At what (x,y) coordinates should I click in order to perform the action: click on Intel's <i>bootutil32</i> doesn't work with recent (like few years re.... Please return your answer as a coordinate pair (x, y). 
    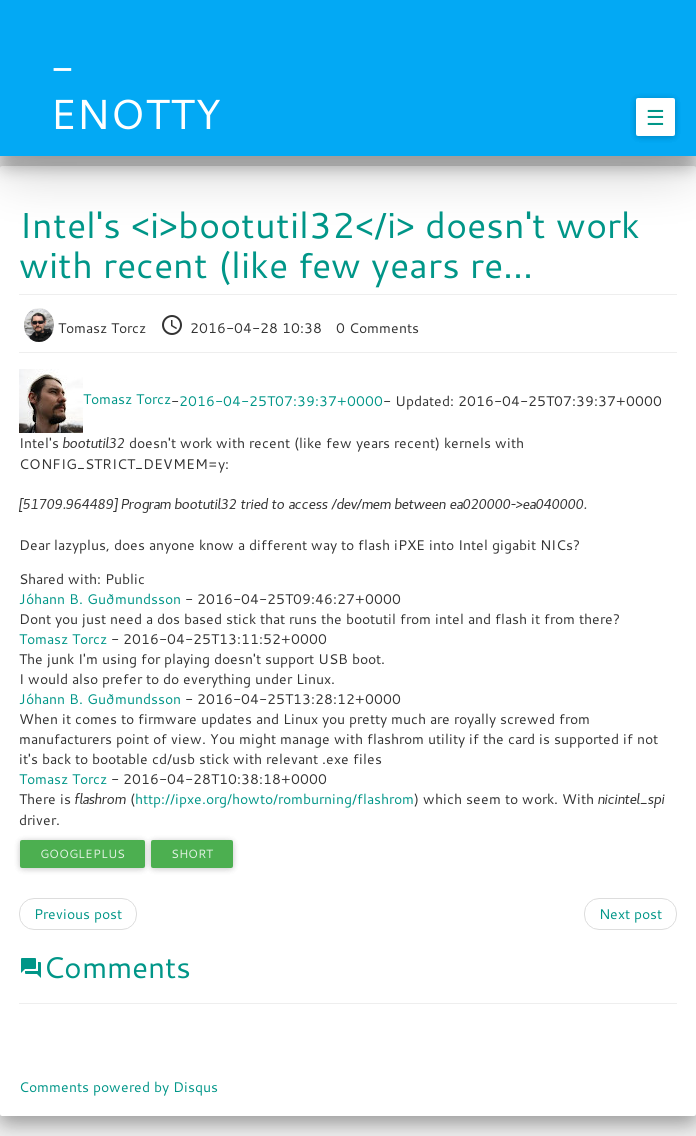
    Looking at the image, I should click on (329, 244).